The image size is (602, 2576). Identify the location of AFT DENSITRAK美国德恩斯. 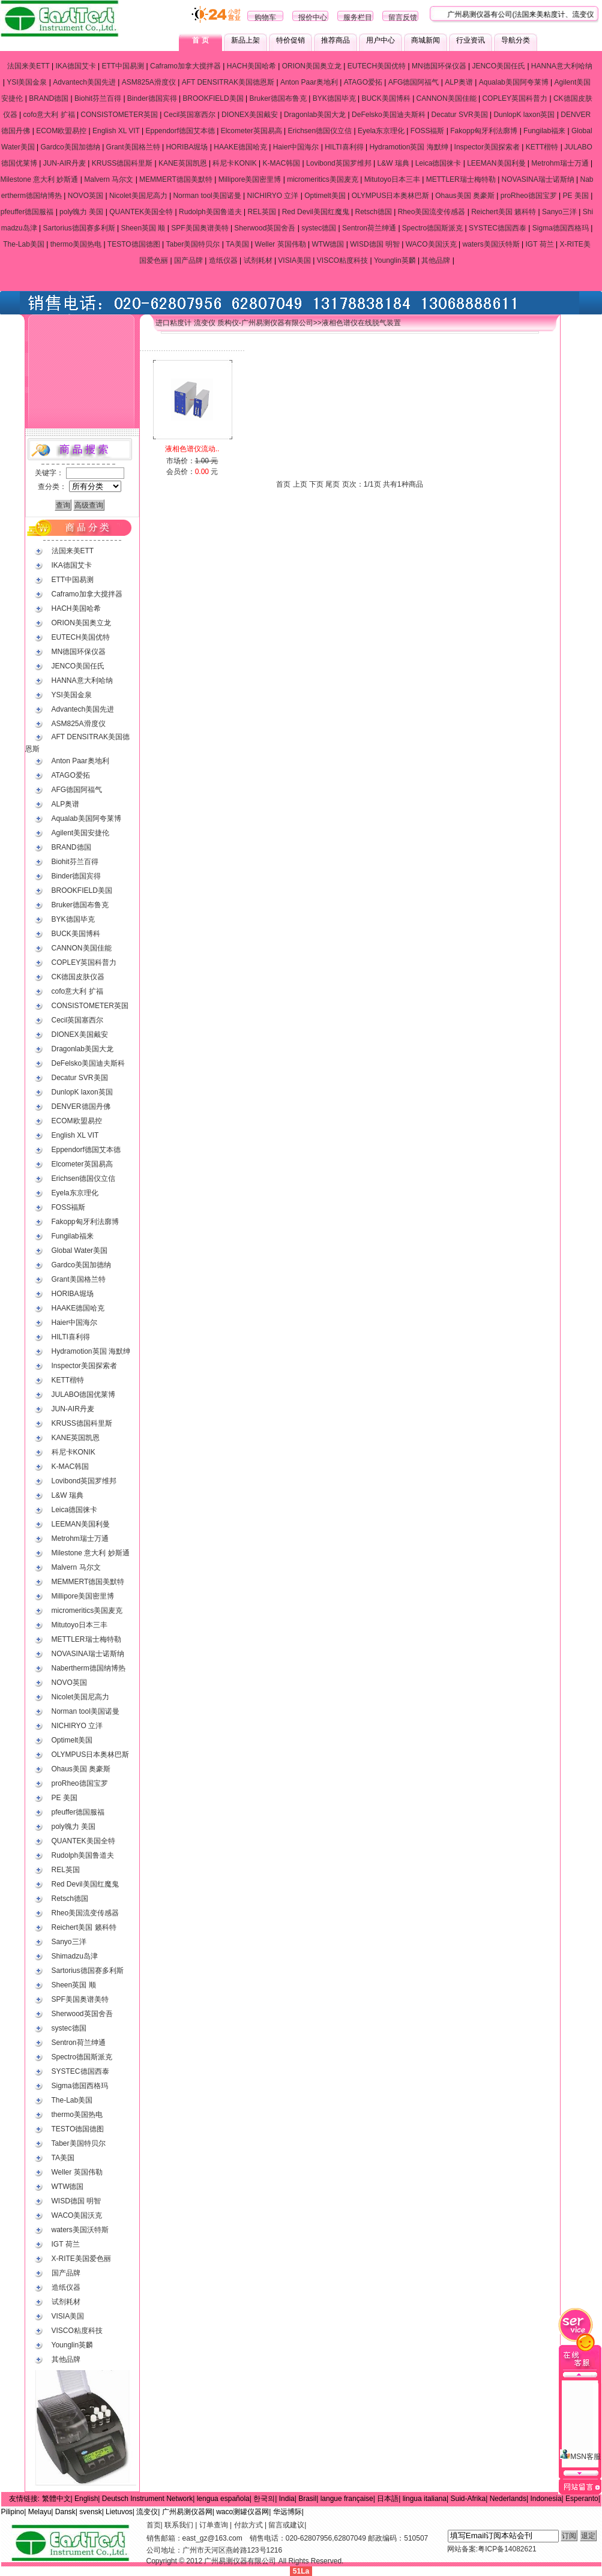
(228, 82).